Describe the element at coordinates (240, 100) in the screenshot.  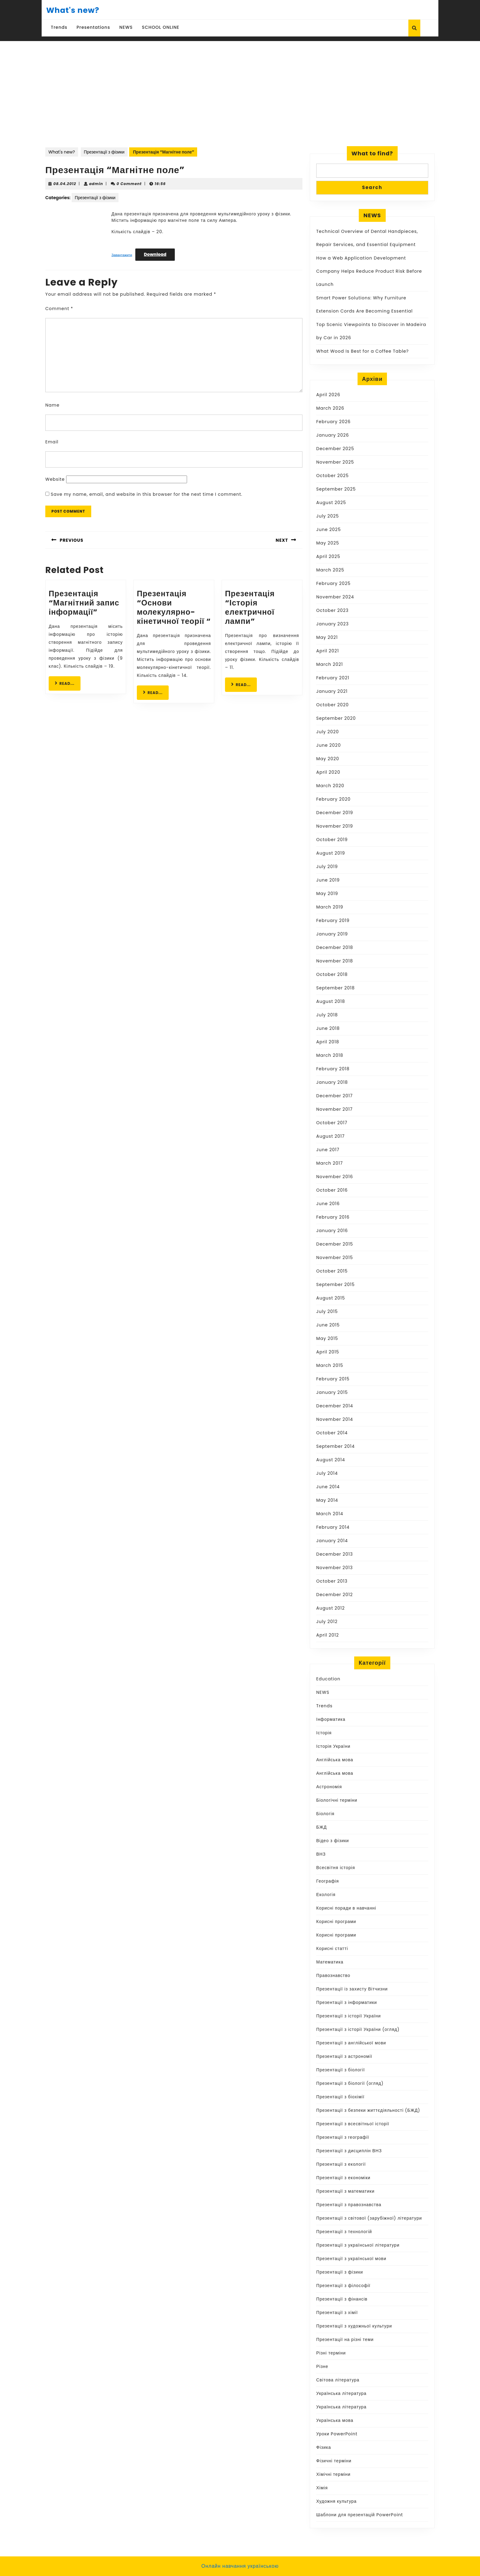
I see `[Advertisement]` at that location.